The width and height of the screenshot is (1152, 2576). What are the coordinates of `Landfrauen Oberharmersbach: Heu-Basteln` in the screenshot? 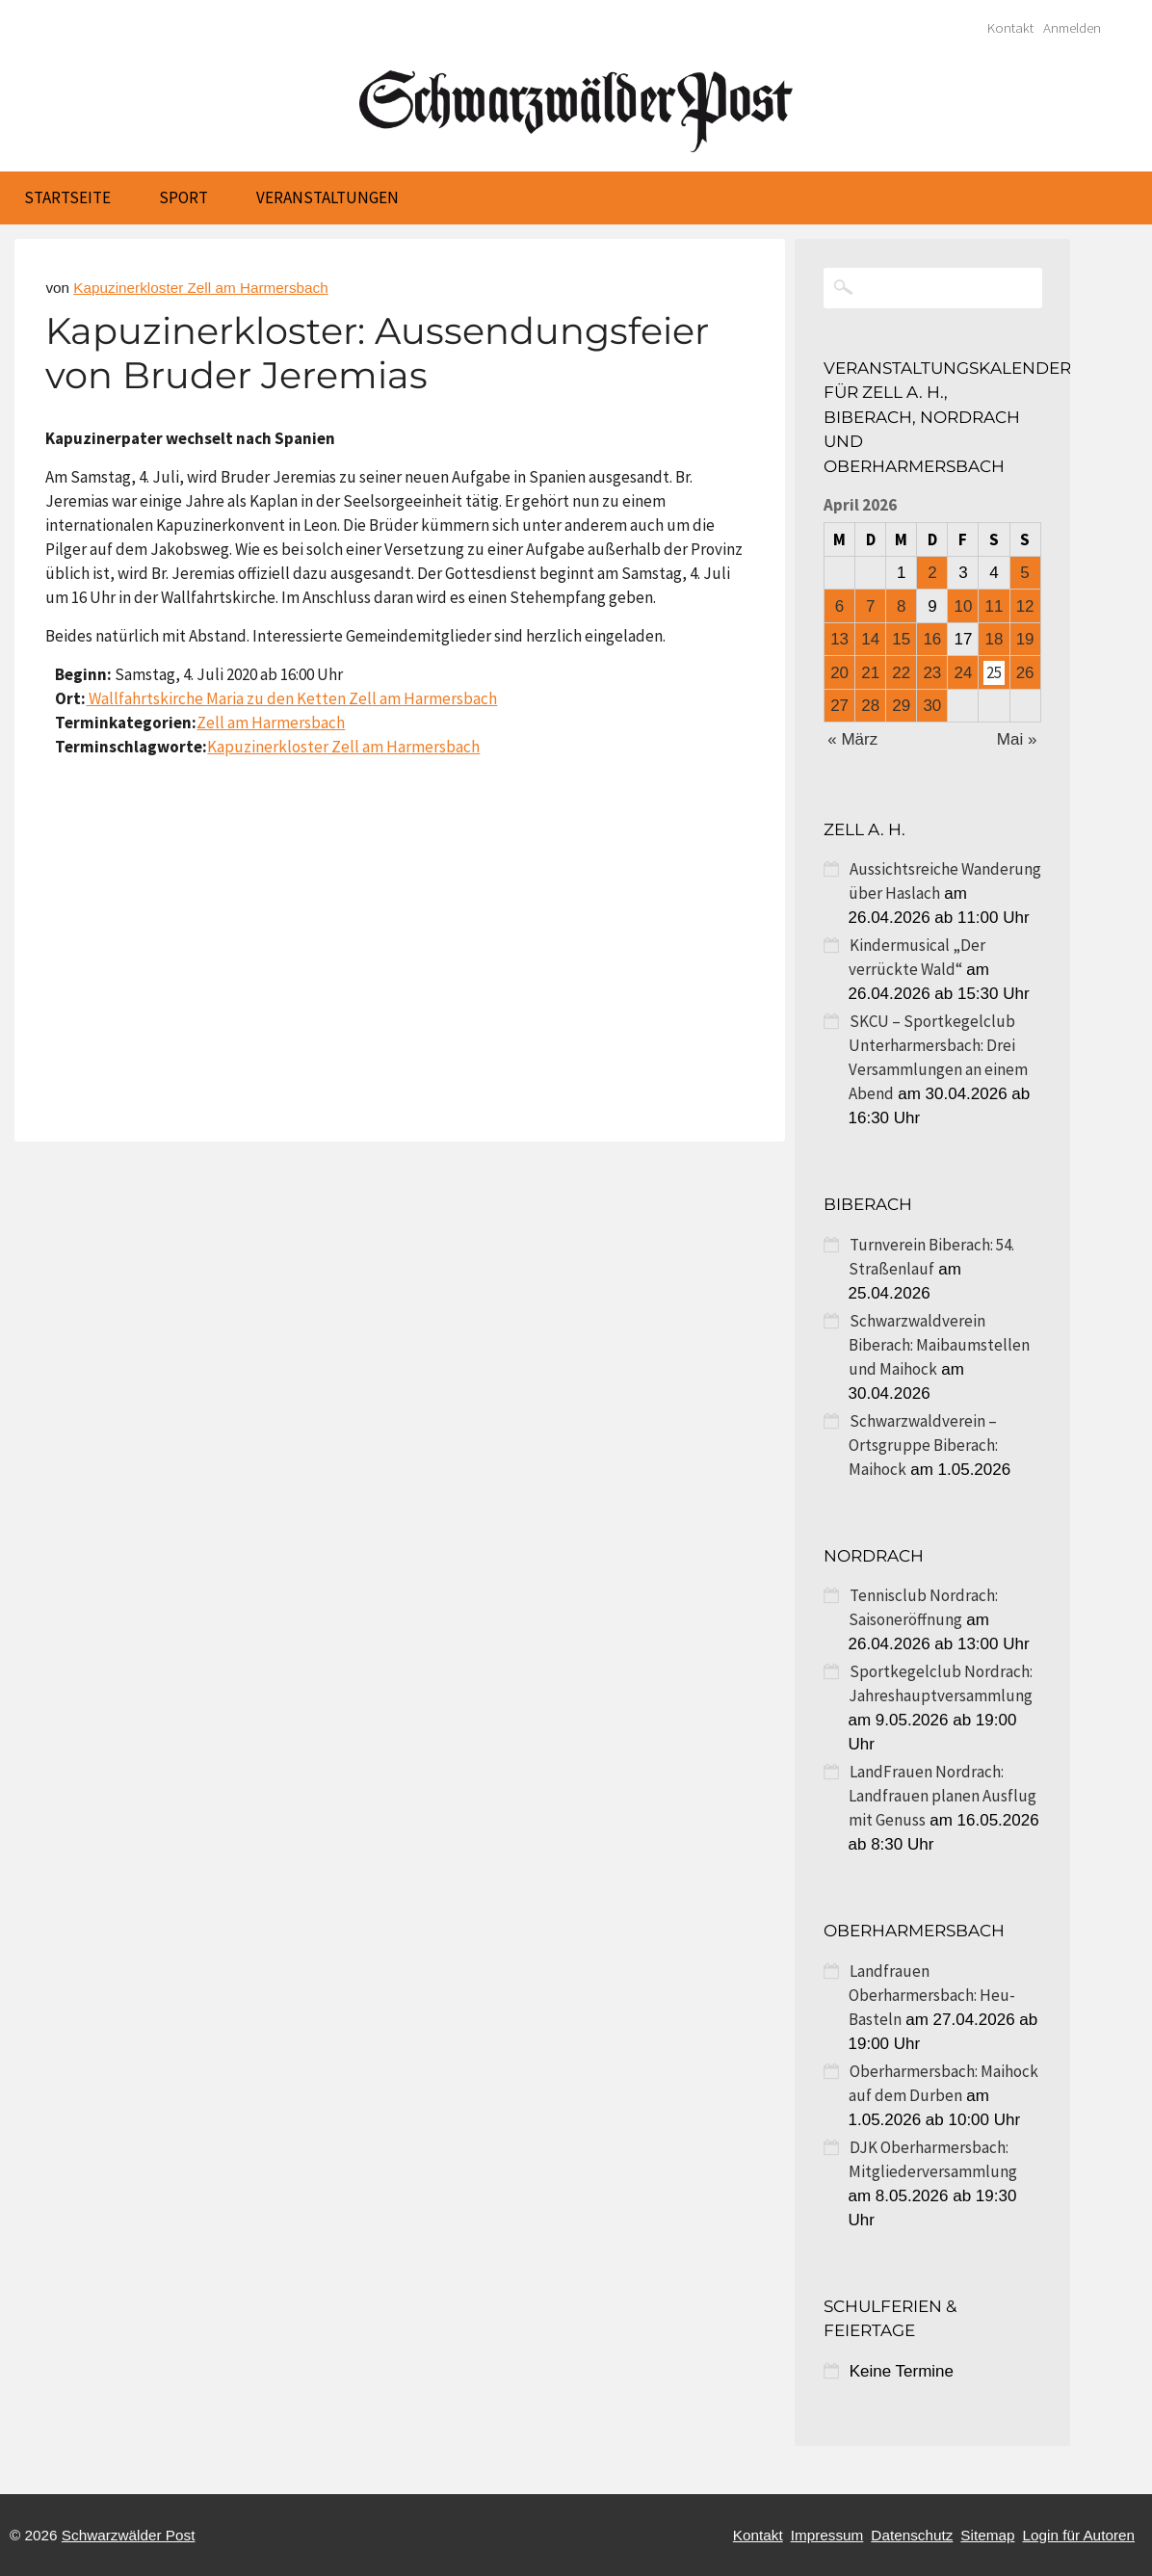 It's located at (932, 1995).